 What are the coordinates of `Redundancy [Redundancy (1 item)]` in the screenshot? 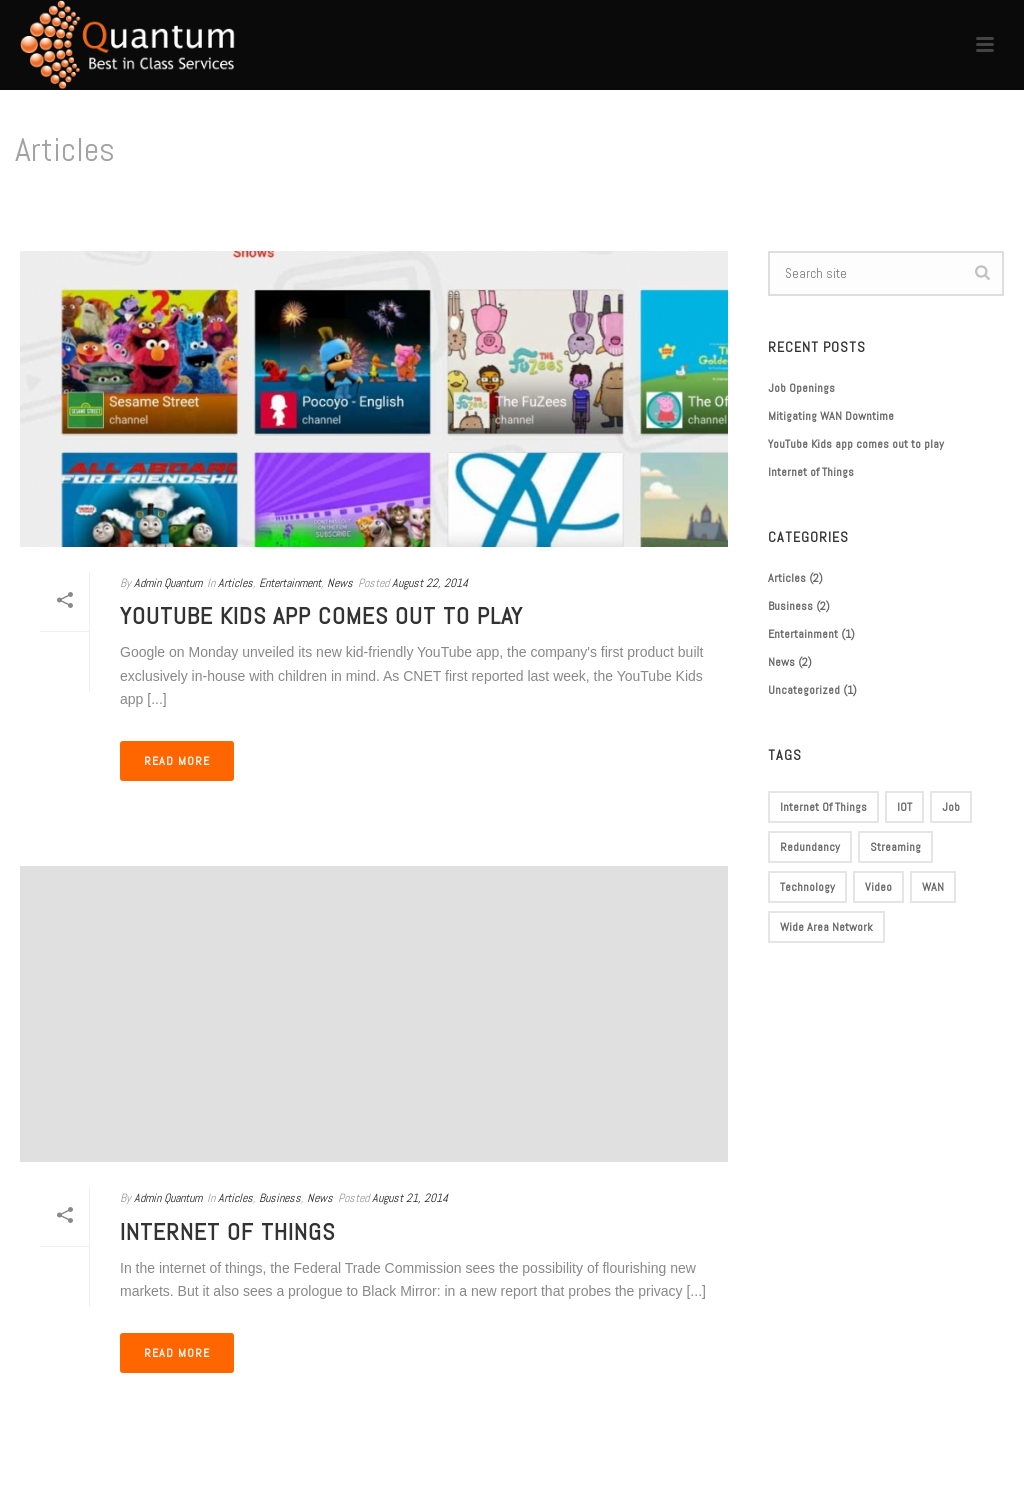 It's located at (810, 847).